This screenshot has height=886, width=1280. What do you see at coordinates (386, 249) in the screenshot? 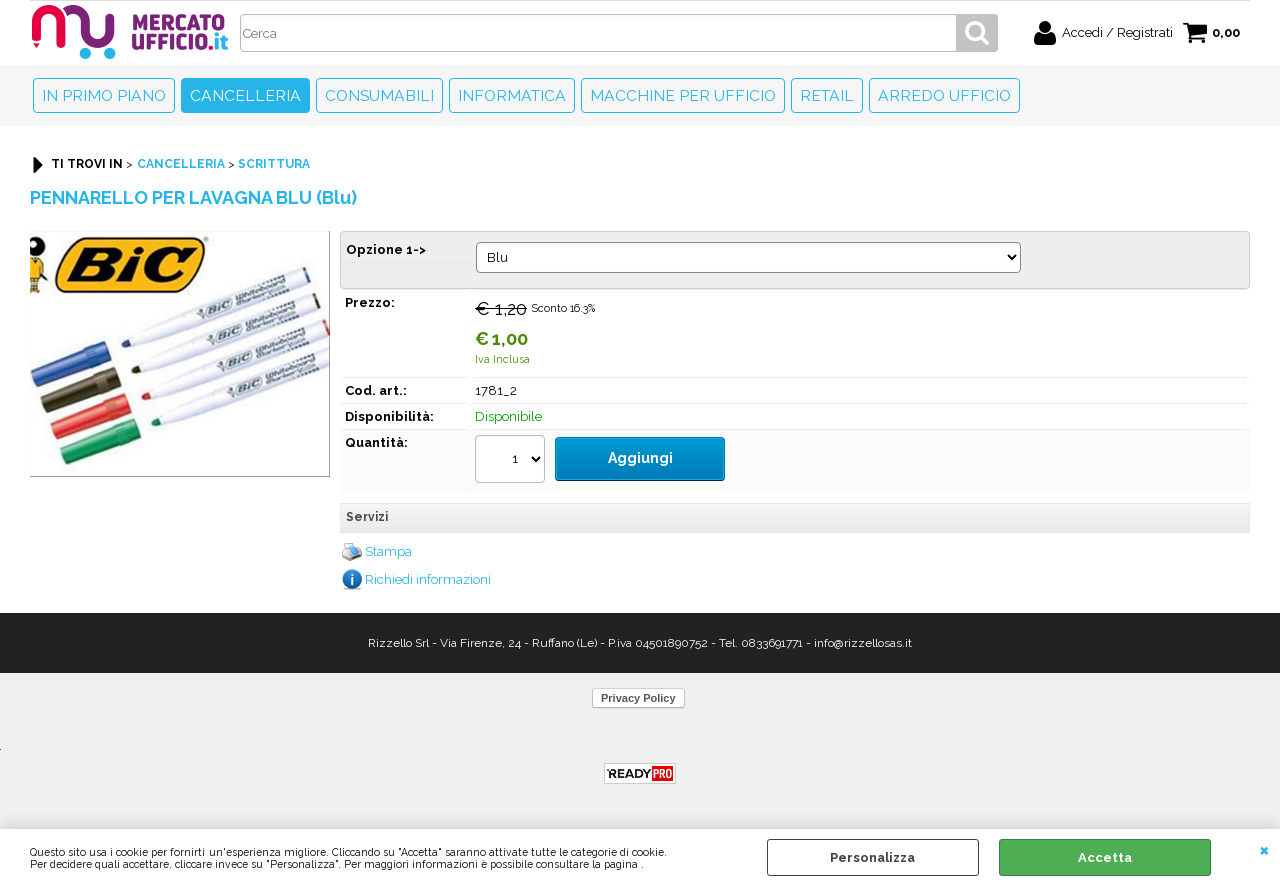
I see `Opzione 1->` at bounding box center [386, 249].